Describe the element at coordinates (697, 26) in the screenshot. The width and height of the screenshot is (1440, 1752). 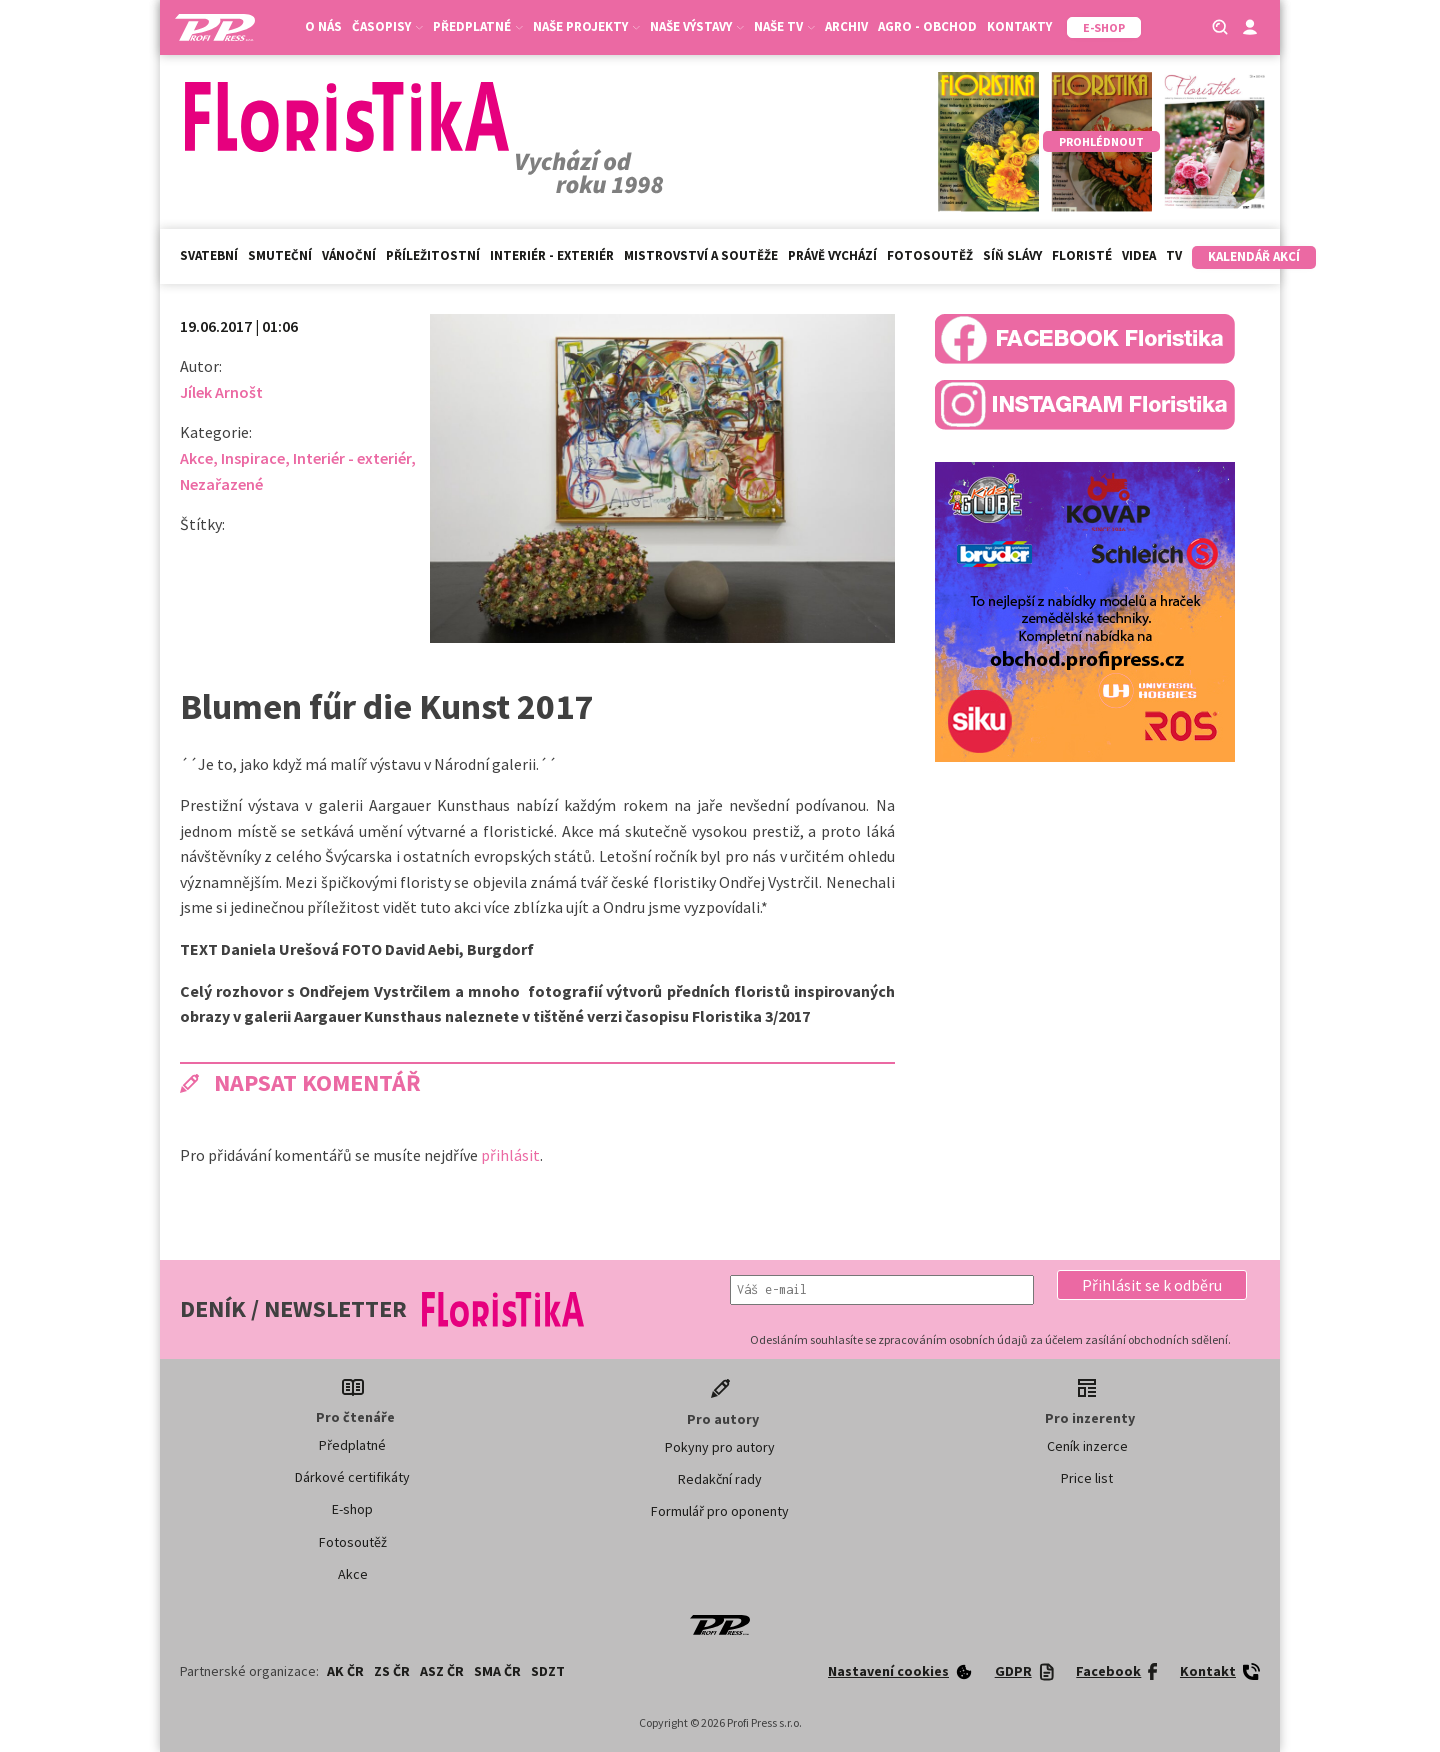
I see `Naše výstavy` at that location.